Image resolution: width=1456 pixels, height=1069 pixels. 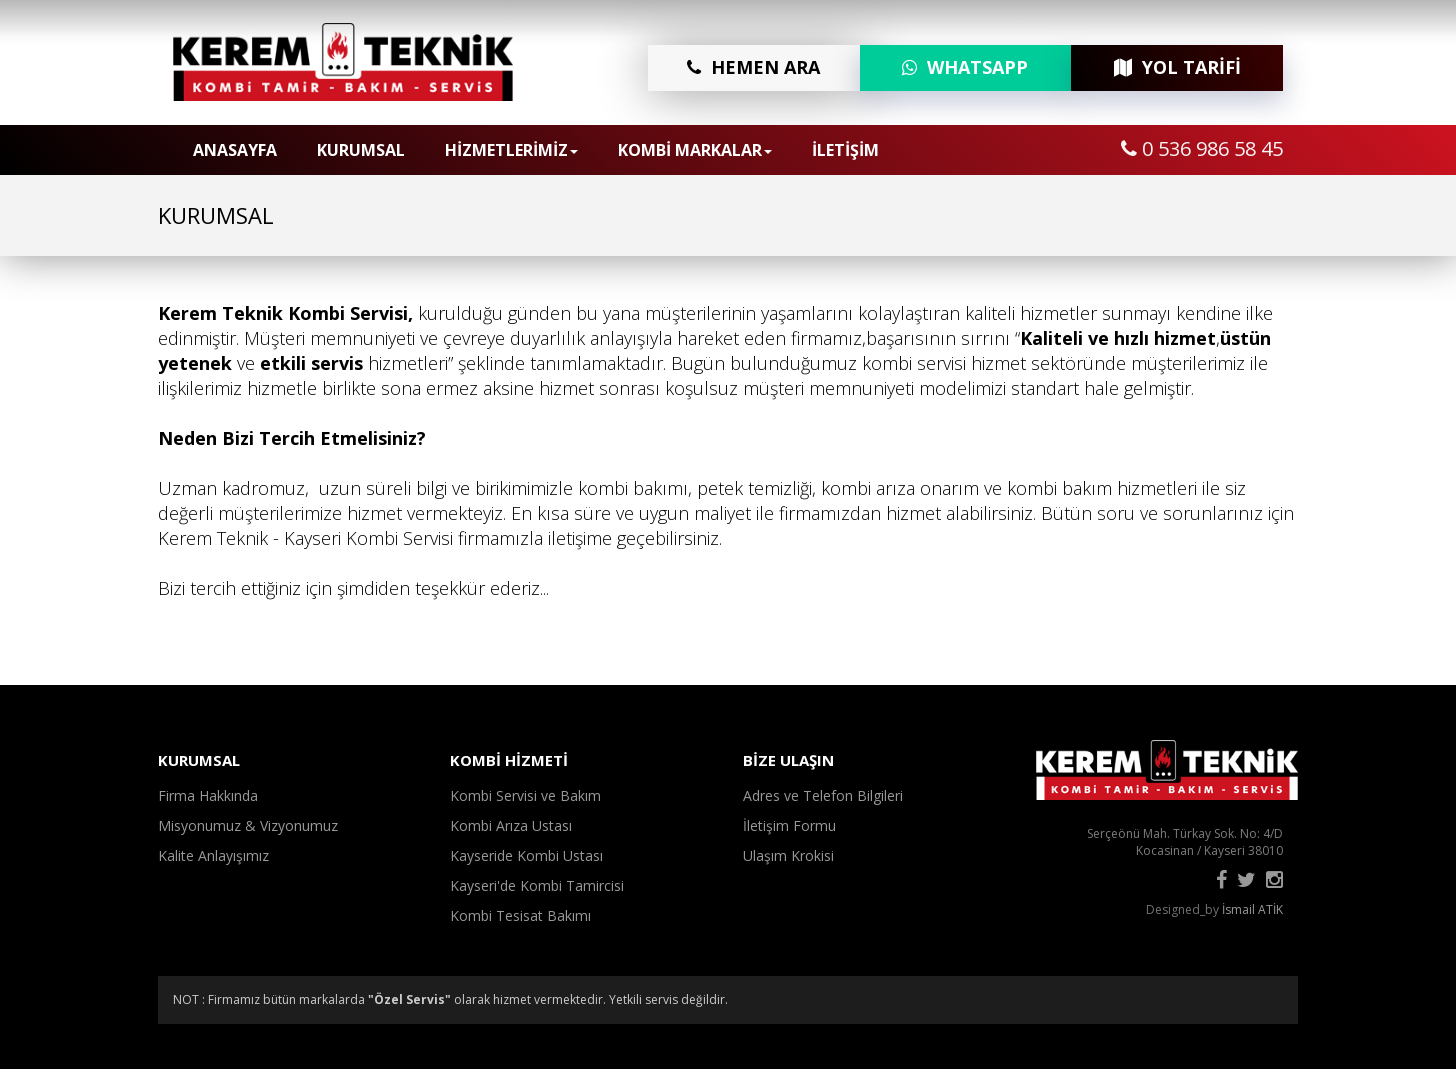 What do you see at coordinates (248, 825) in the screenshot?
I see `Misyonumuz & Vizyonumuz` at bounding box center [248, 825].